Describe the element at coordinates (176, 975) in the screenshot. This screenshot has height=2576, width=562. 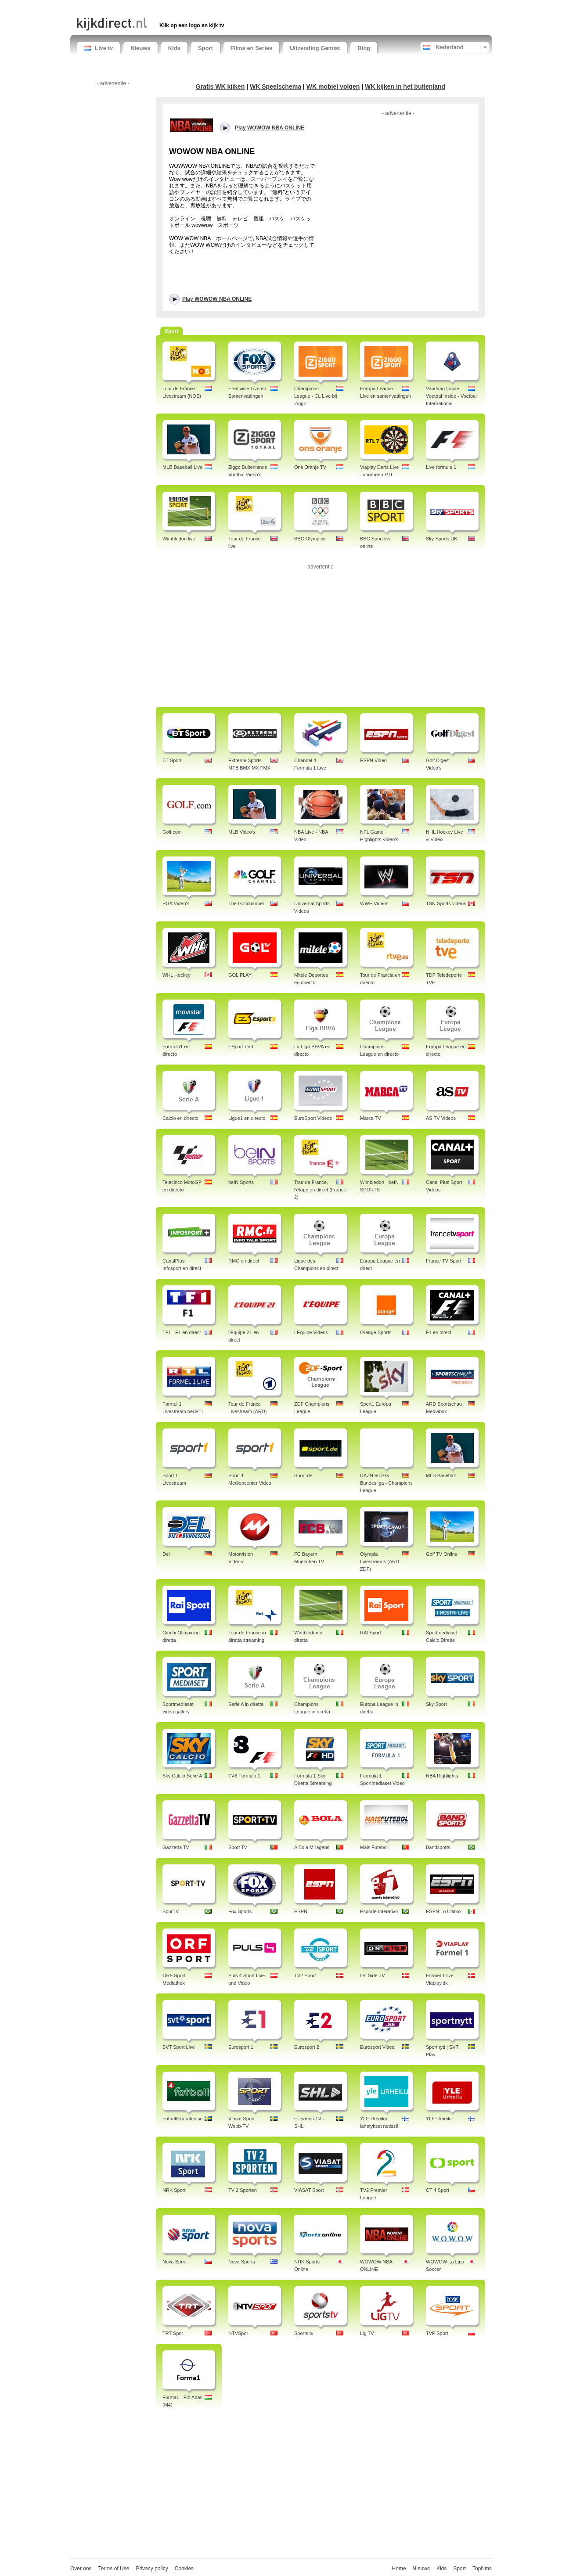
I see `WHL Hockey` at that location.